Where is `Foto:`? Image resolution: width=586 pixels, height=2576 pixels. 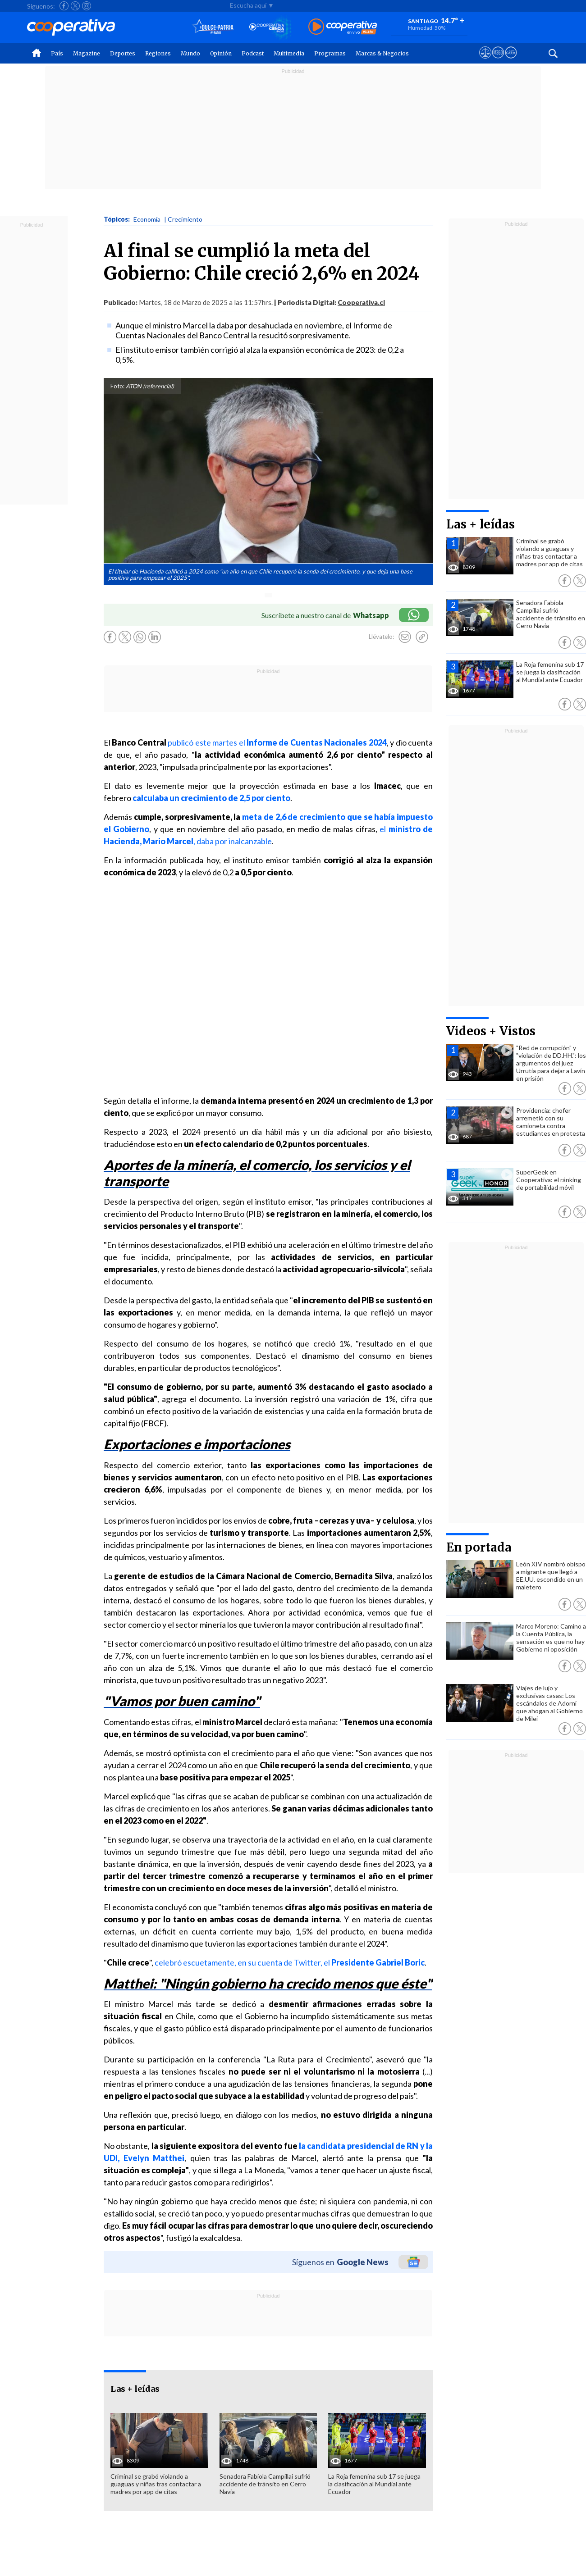 Foto: is located at coordinates (117, 386).